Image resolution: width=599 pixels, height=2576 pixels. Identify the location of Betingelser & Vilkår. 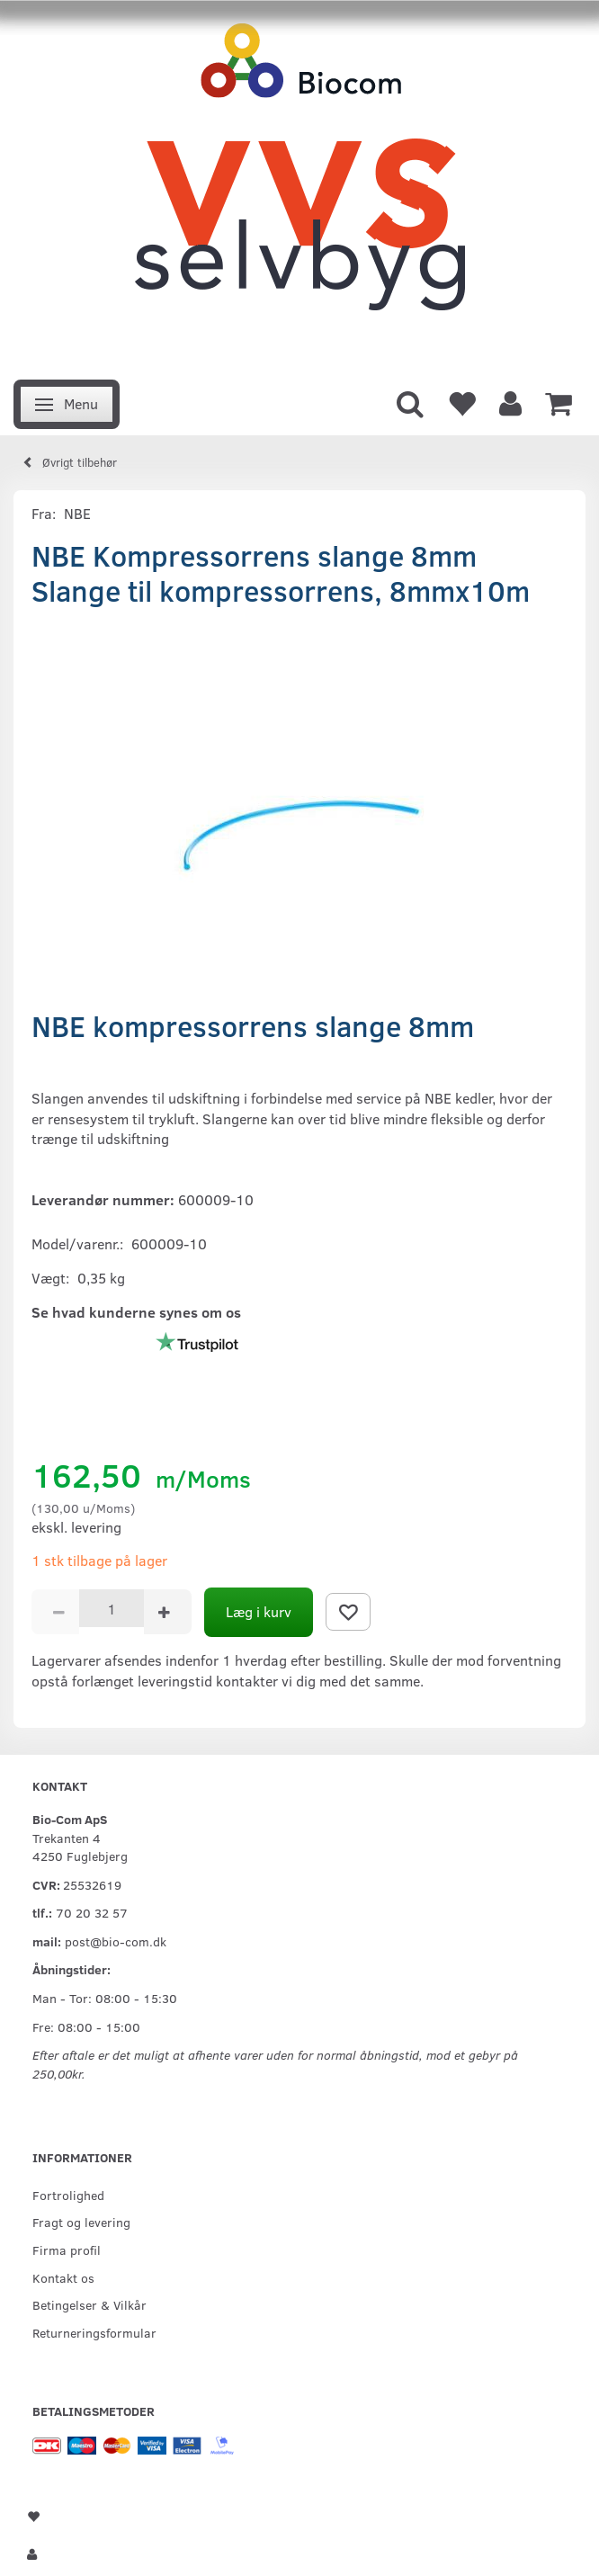
(89, 2304).